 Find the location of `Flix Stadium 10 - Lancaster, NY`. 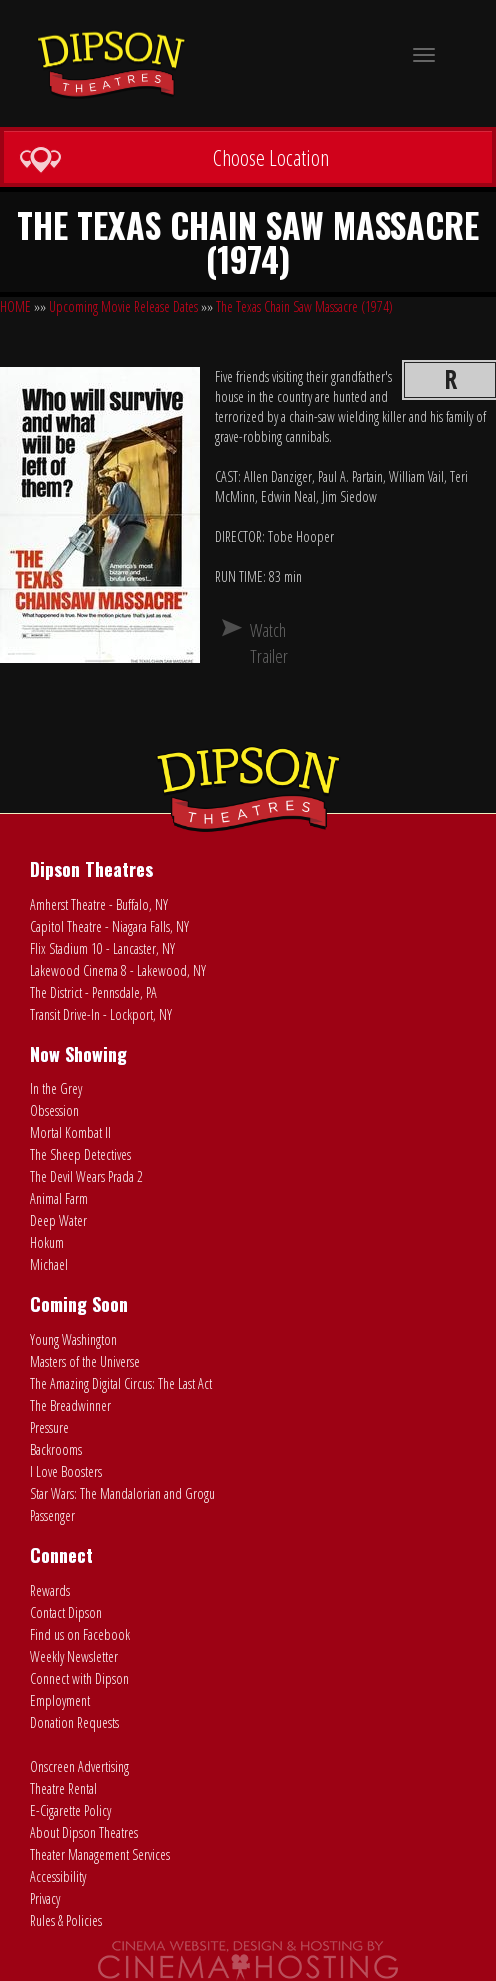

Flix Stadium 10 - Lancaster, NY is located at coordinates (102, 948).